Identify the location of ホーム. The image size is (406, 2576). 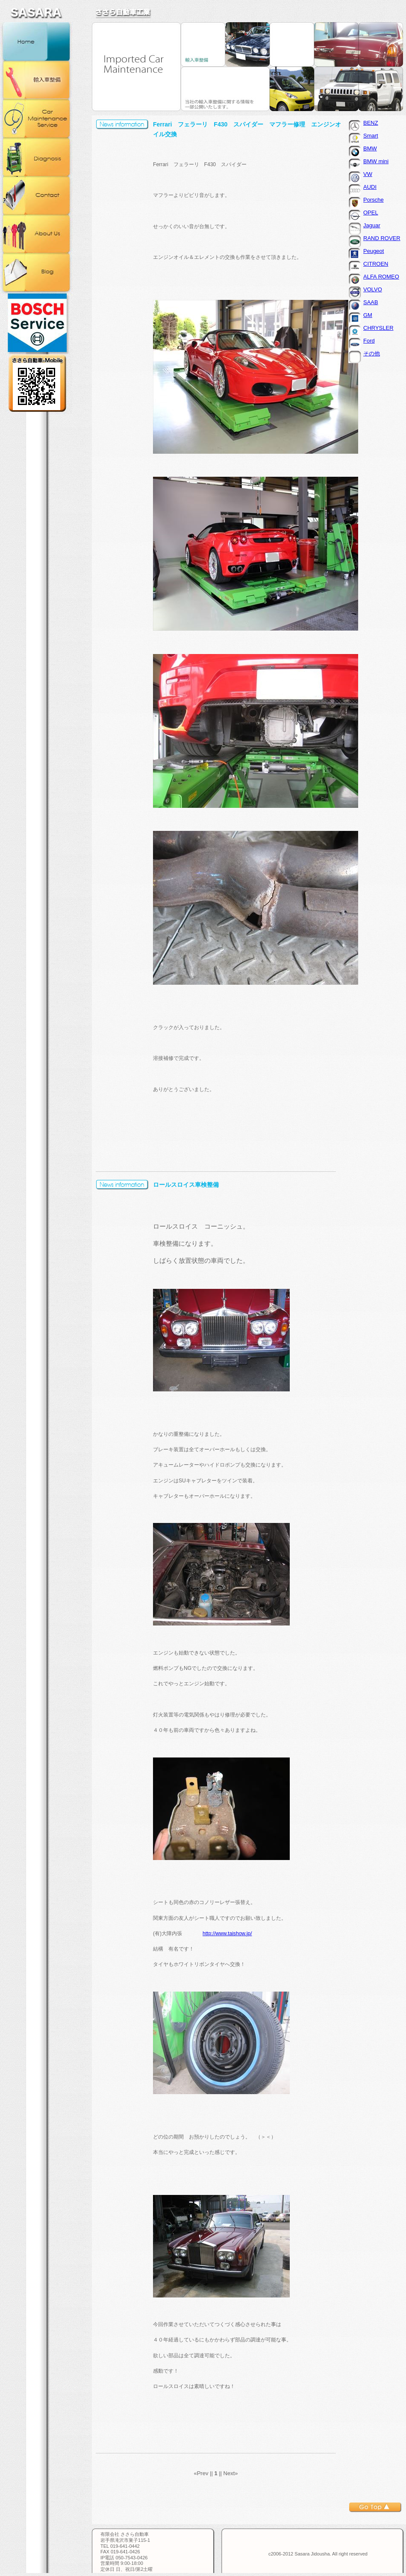
(36, 41).